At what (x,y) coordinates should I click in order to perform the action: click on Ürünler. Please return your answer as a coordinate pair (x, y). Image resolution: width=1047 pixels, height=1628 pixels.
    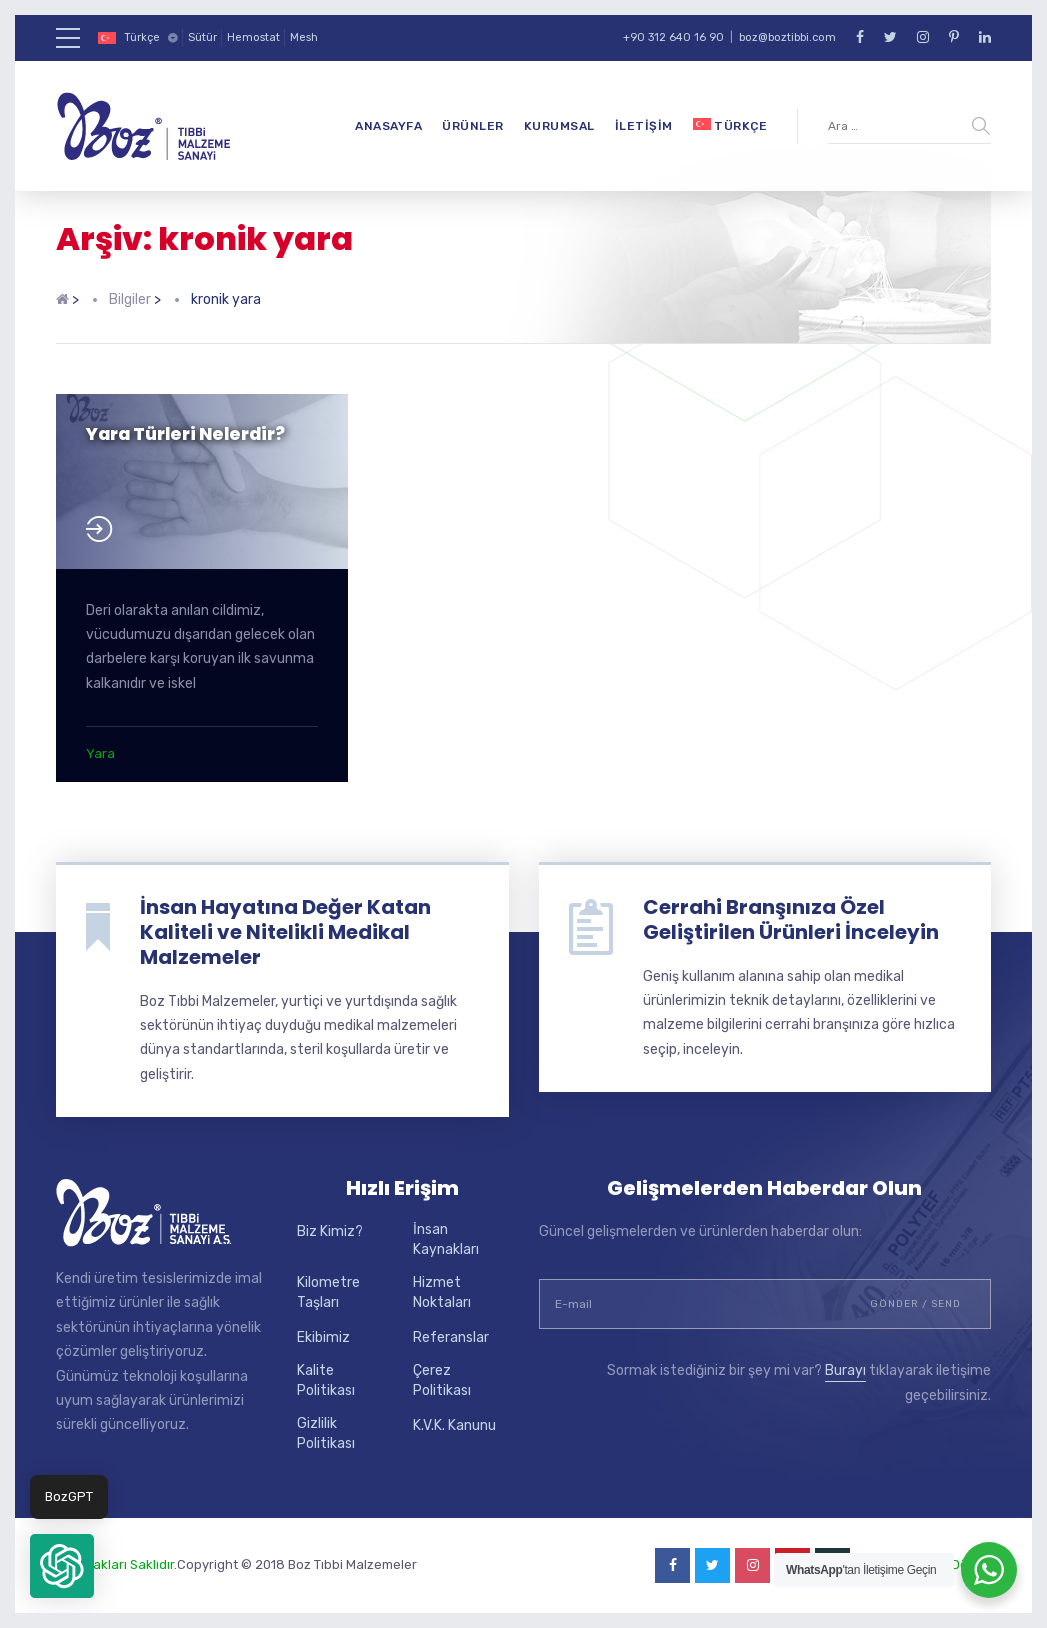
    Looking at the image, I should click on (473, 126).